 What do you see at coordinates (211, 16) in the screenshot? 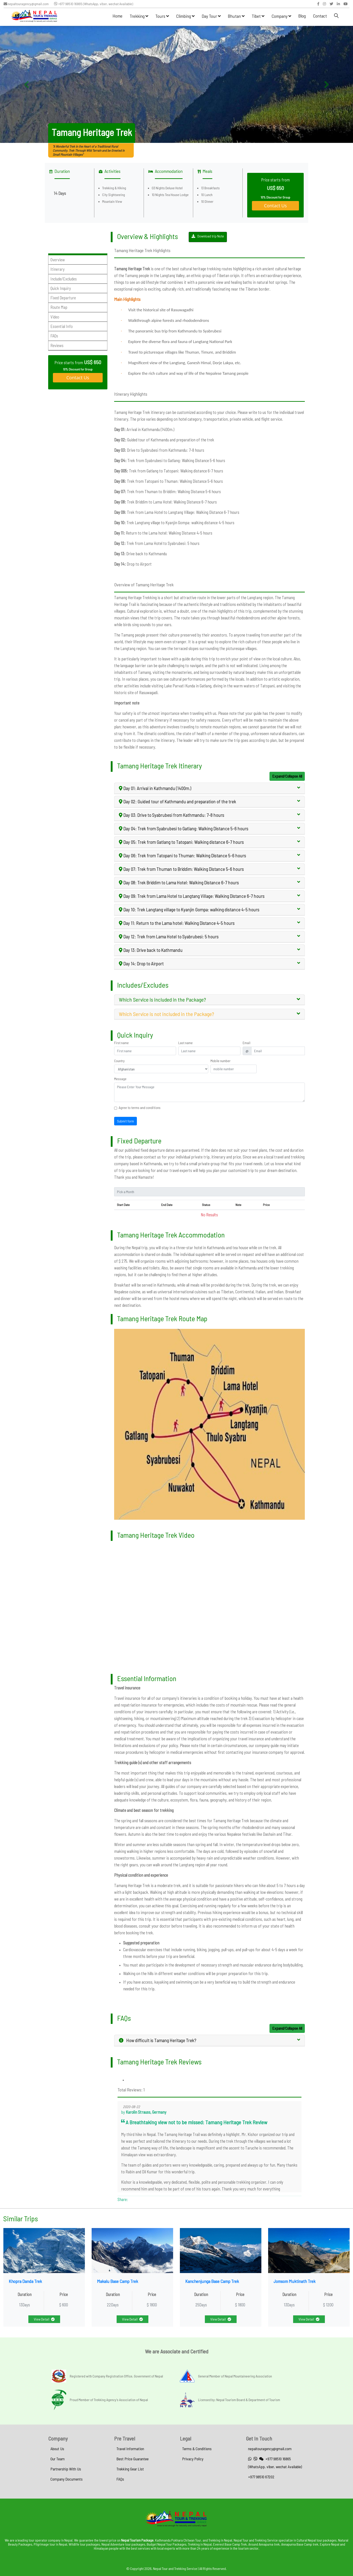
I see `Day Tour` at bounding box center [211, 16].